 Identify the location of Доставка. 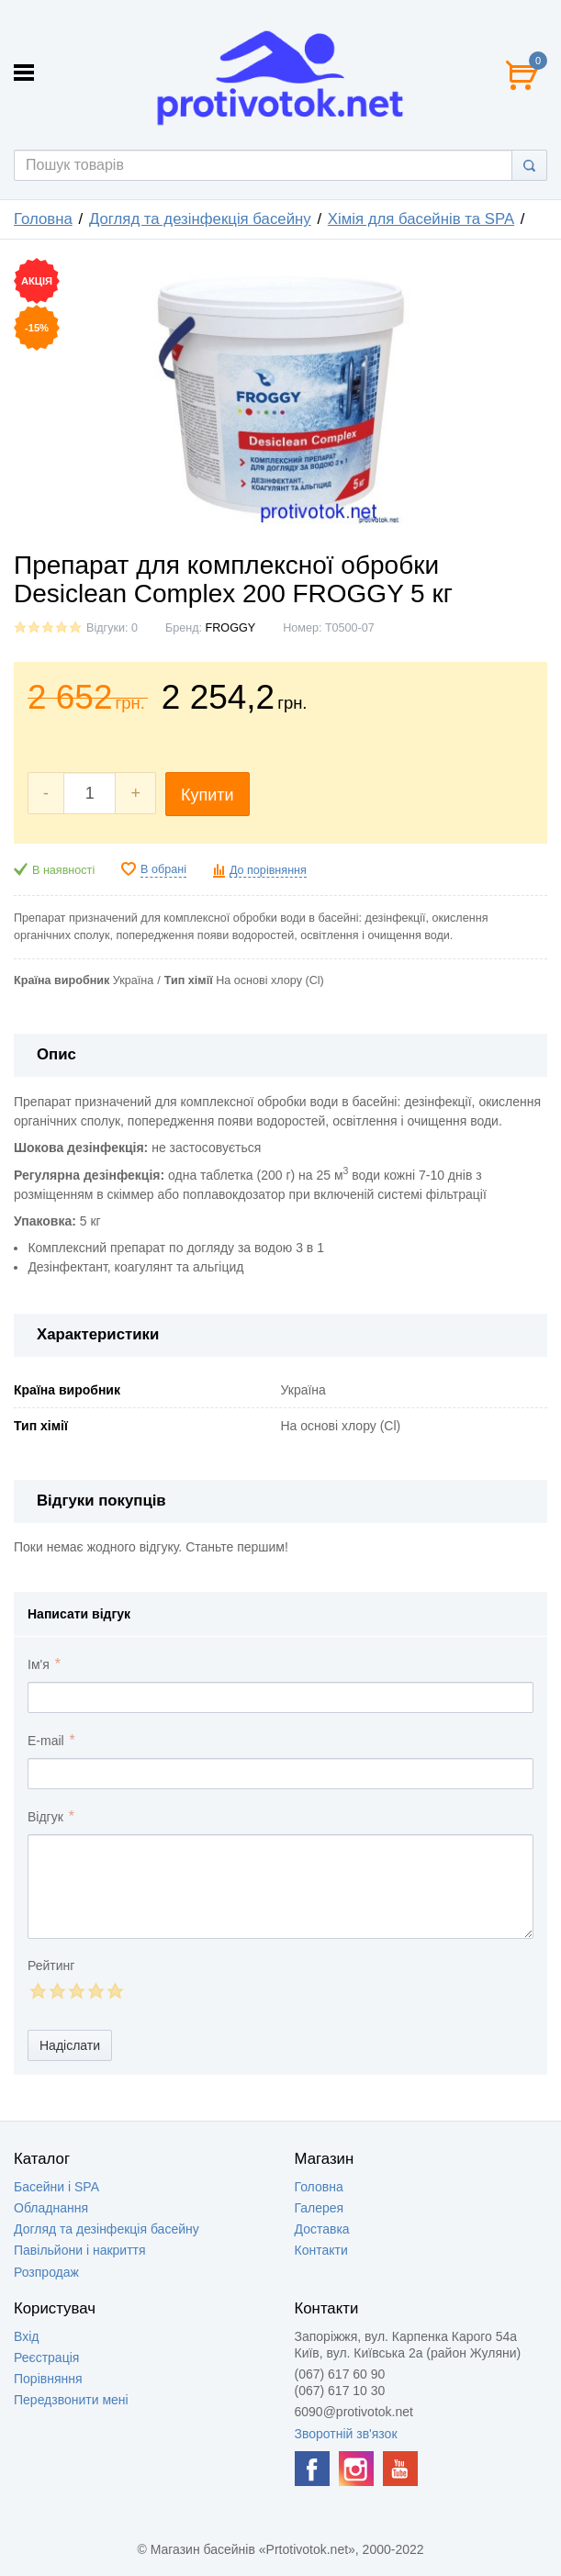
(322, 2229).